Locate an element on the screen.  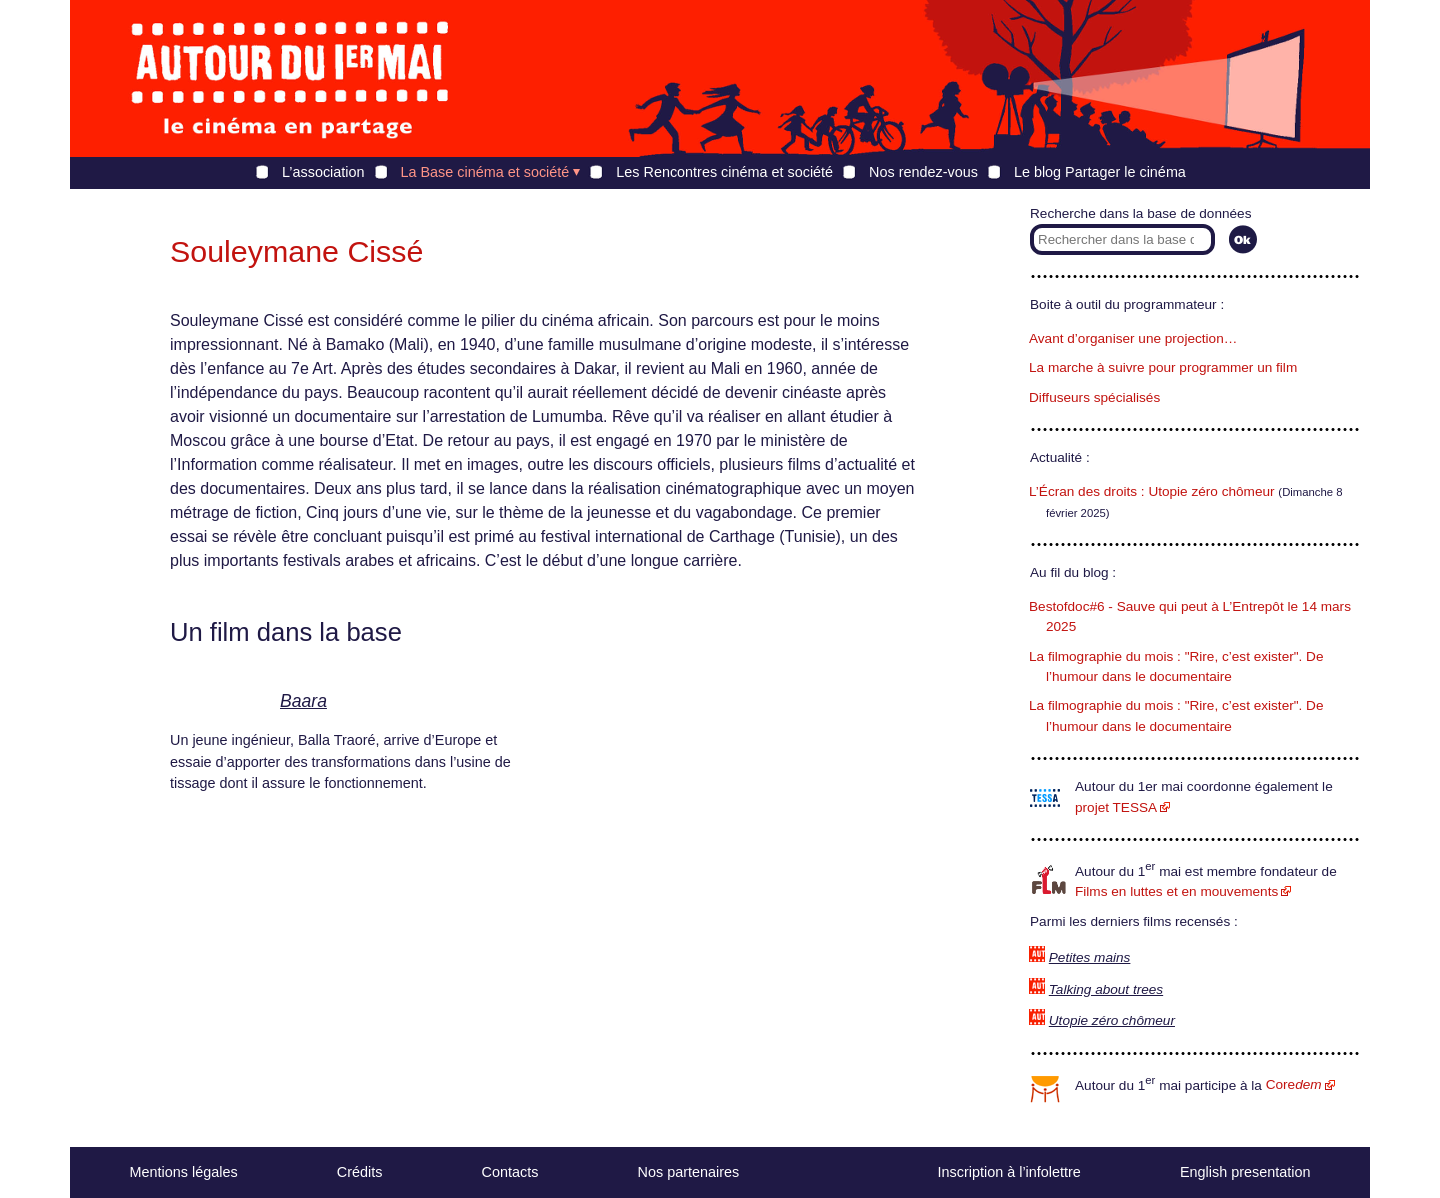
La marche à suivre pour programmer un film is located at coordinates (1163, 367).